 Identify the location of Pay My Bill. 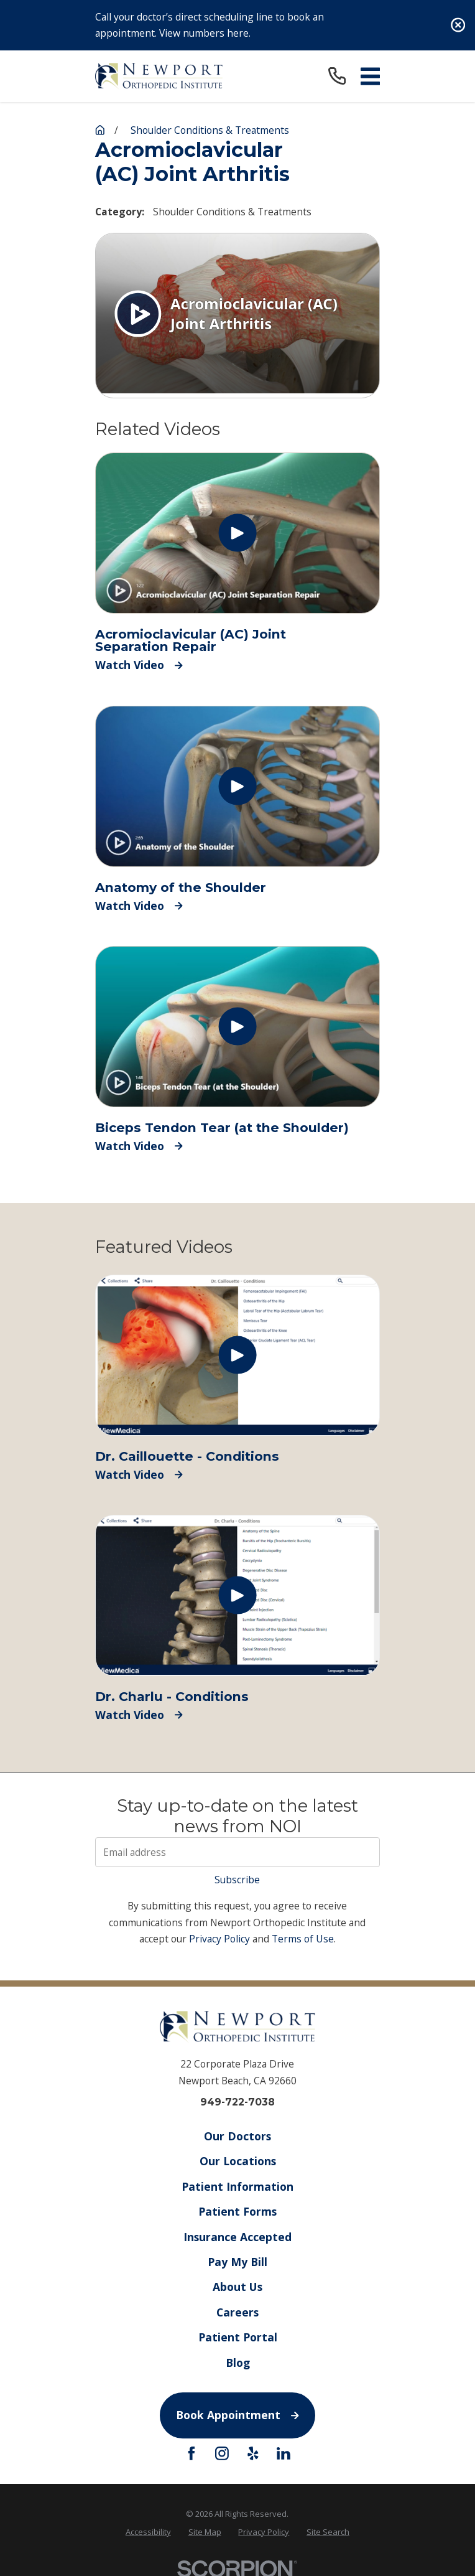
(237, 2261).